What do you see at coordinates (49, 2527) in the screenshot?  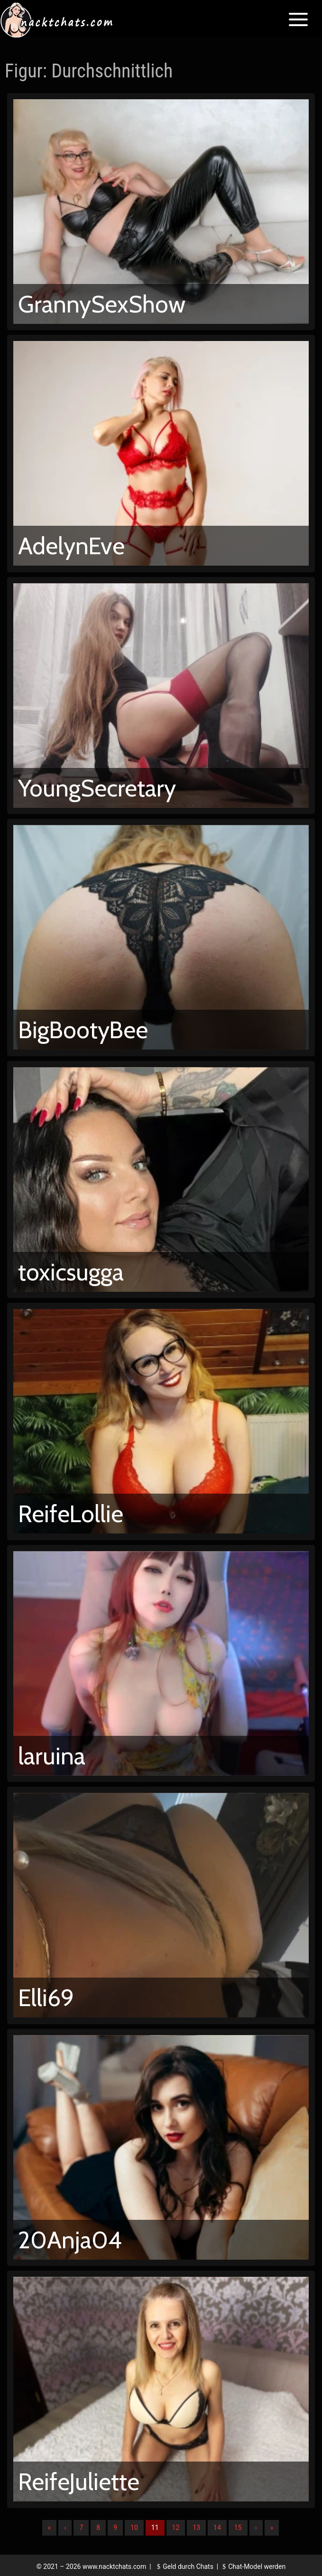 I see `« [Erste]` at bounding box center [49, 2527].